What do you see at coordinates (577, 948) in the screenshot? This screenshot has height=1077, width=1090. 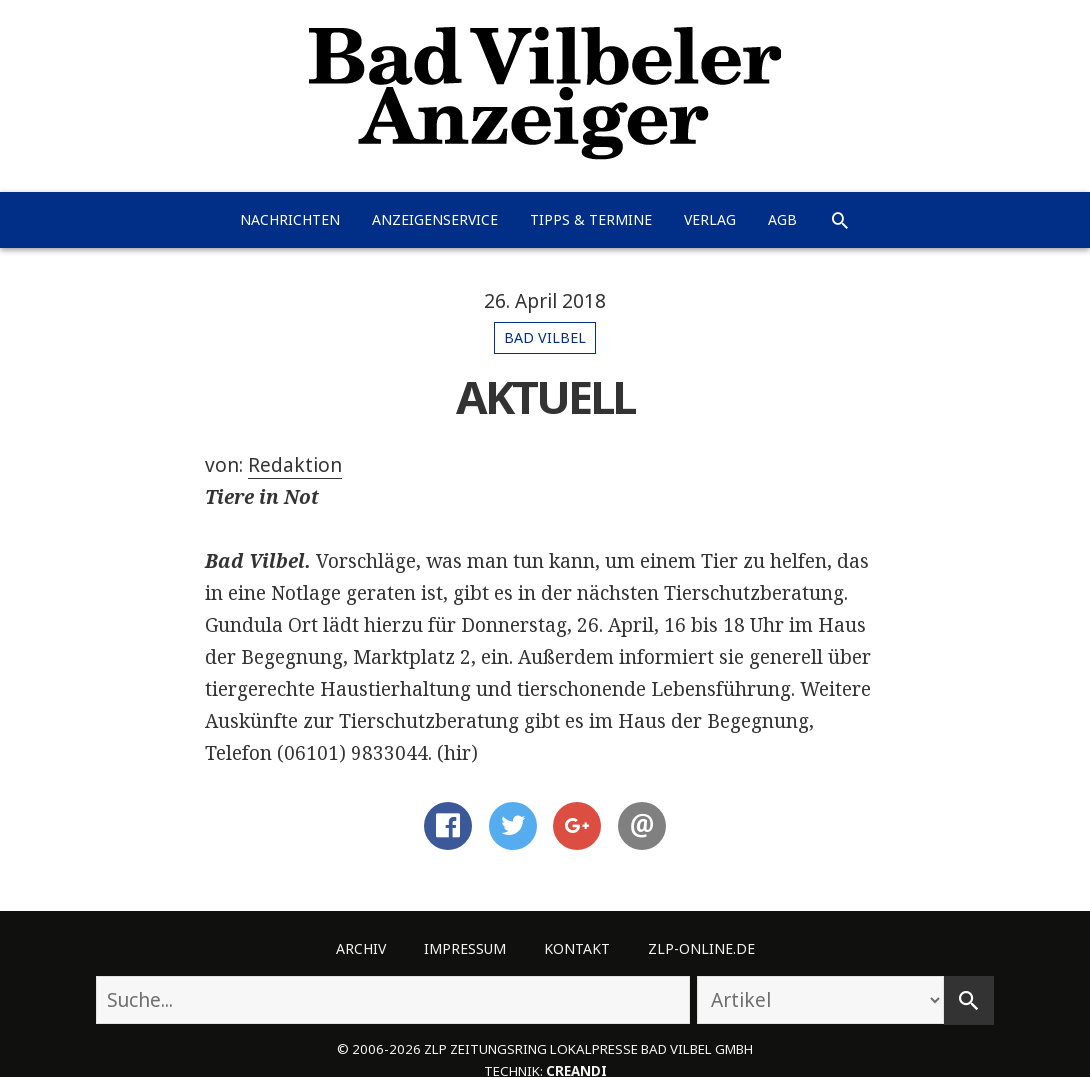 I see `Kontakt` at bounding box center [577, 948].